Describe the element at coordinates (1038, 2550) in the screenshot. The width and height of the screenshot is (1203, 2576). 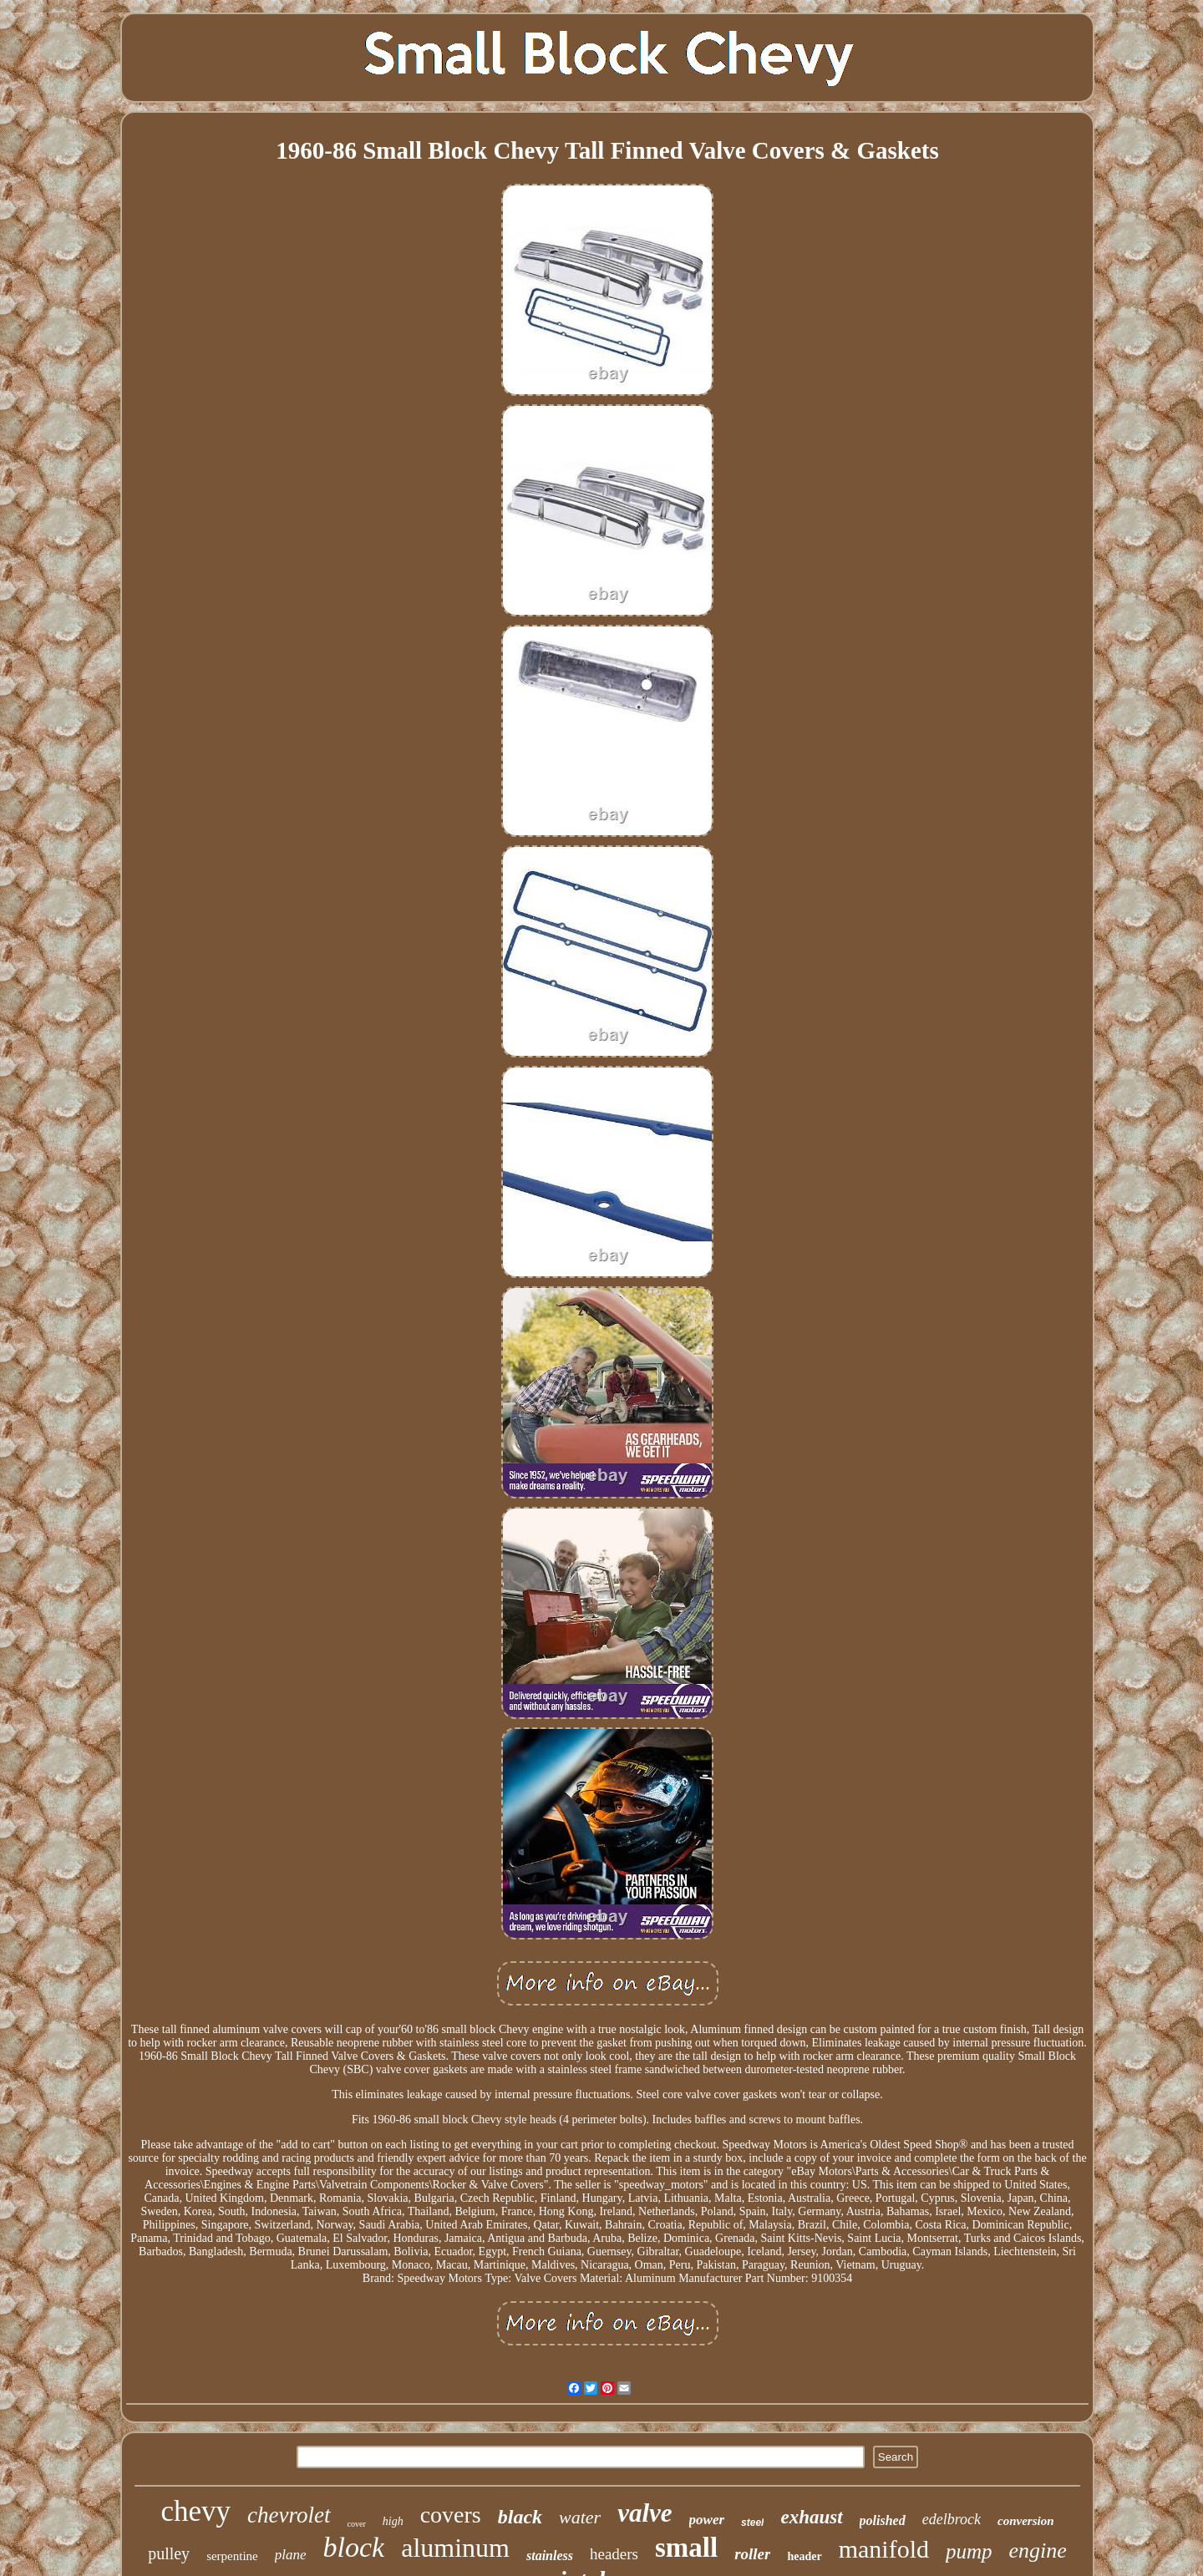
I see `engine` at that location.